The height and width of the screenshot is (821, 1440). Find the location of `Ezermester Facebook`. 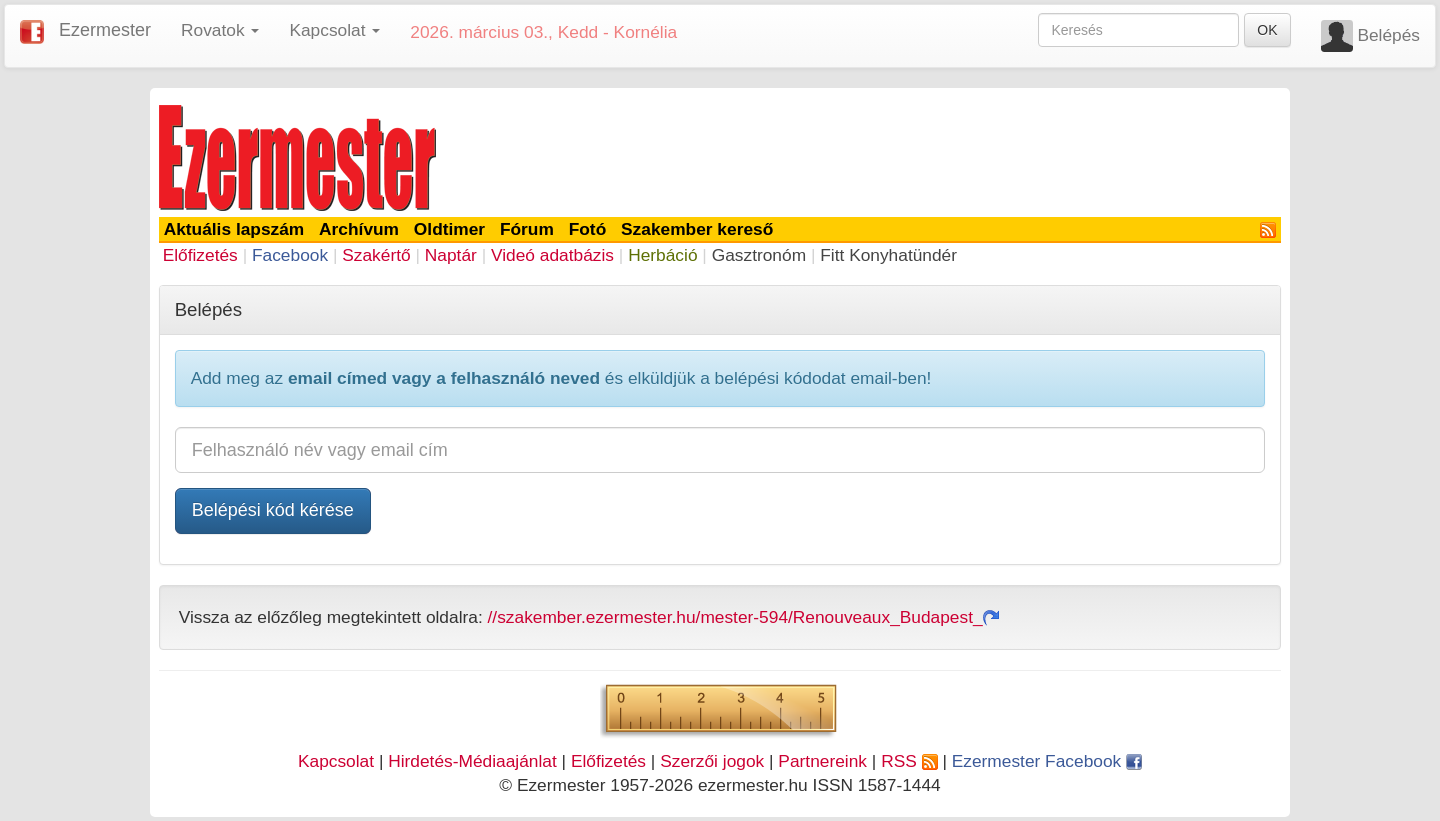

Ezermester Facebook is located at coordinates (1047, 761).